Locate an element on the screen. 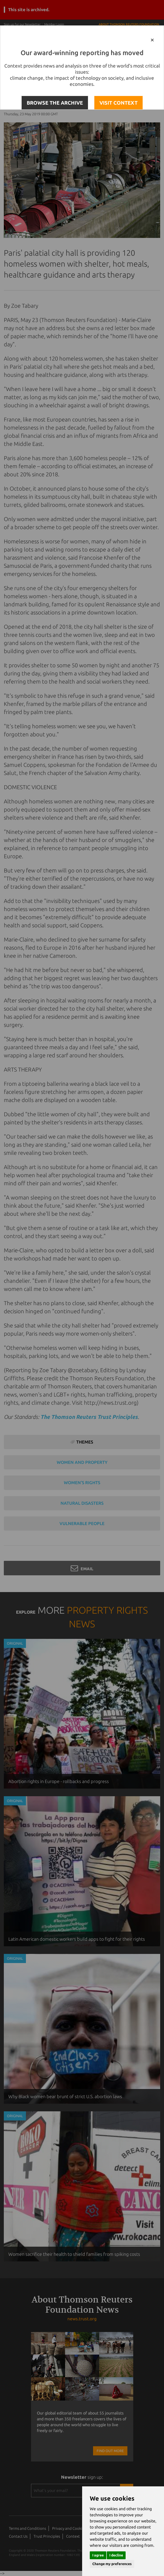  Change my preferences [button] is located at coordinates (112, 2564).